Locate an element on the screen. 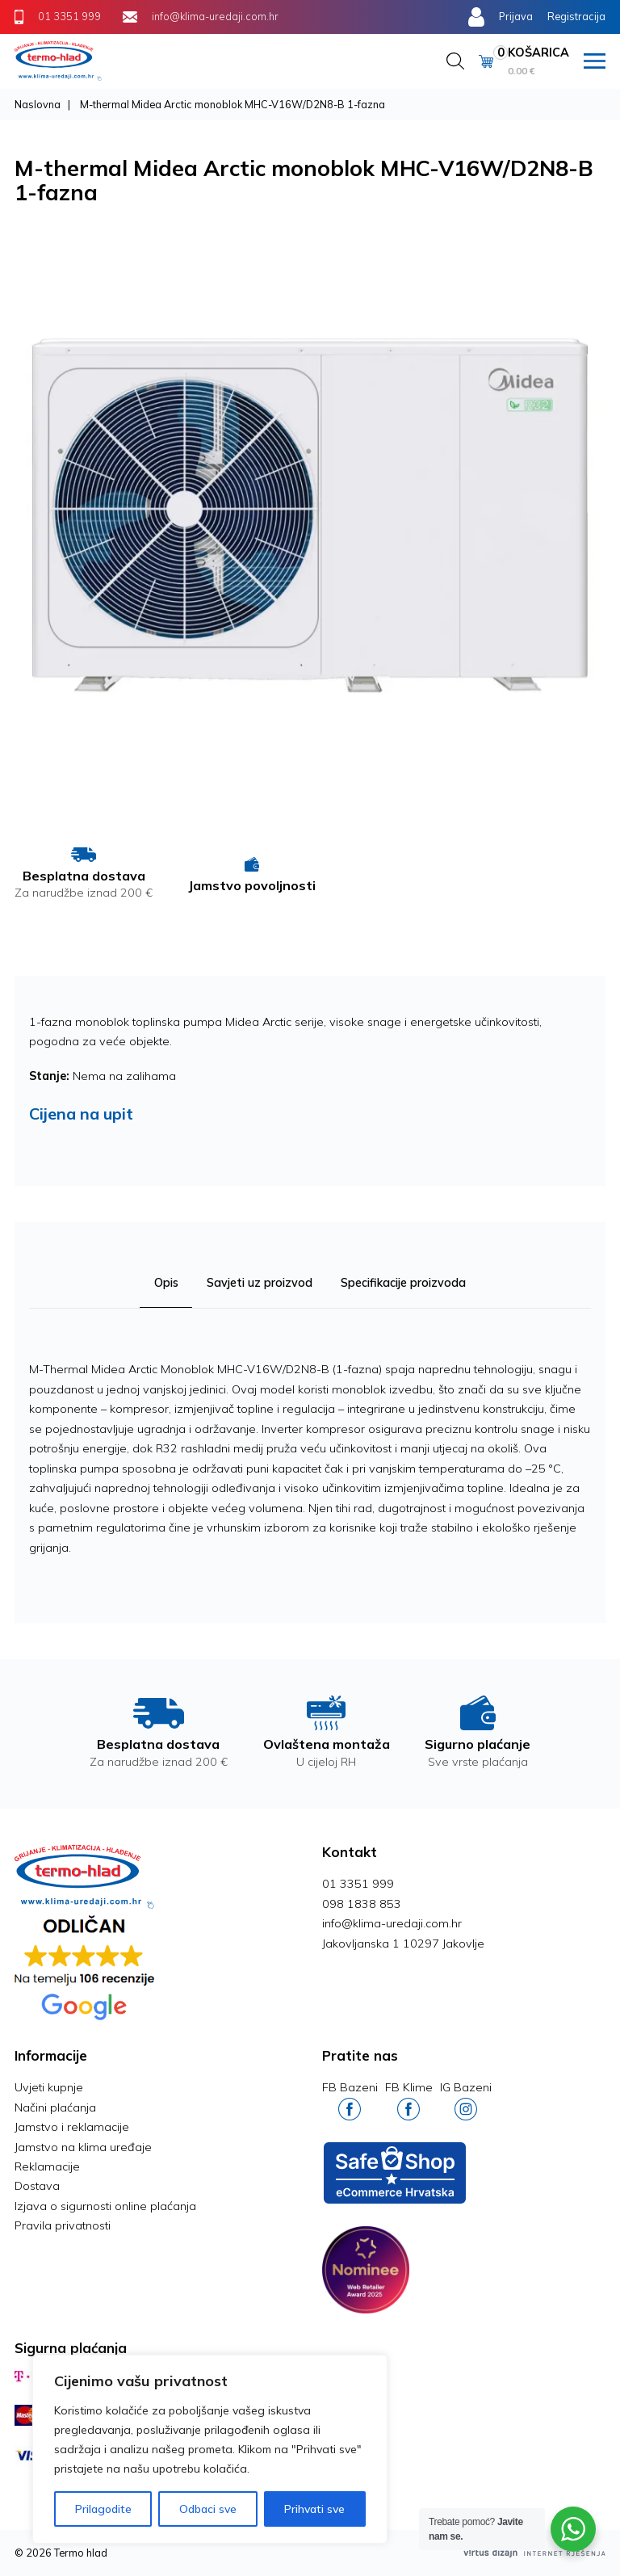 The image size is (620, 2576). Uvjeti kupnje is located at coordinates (49, 2087).